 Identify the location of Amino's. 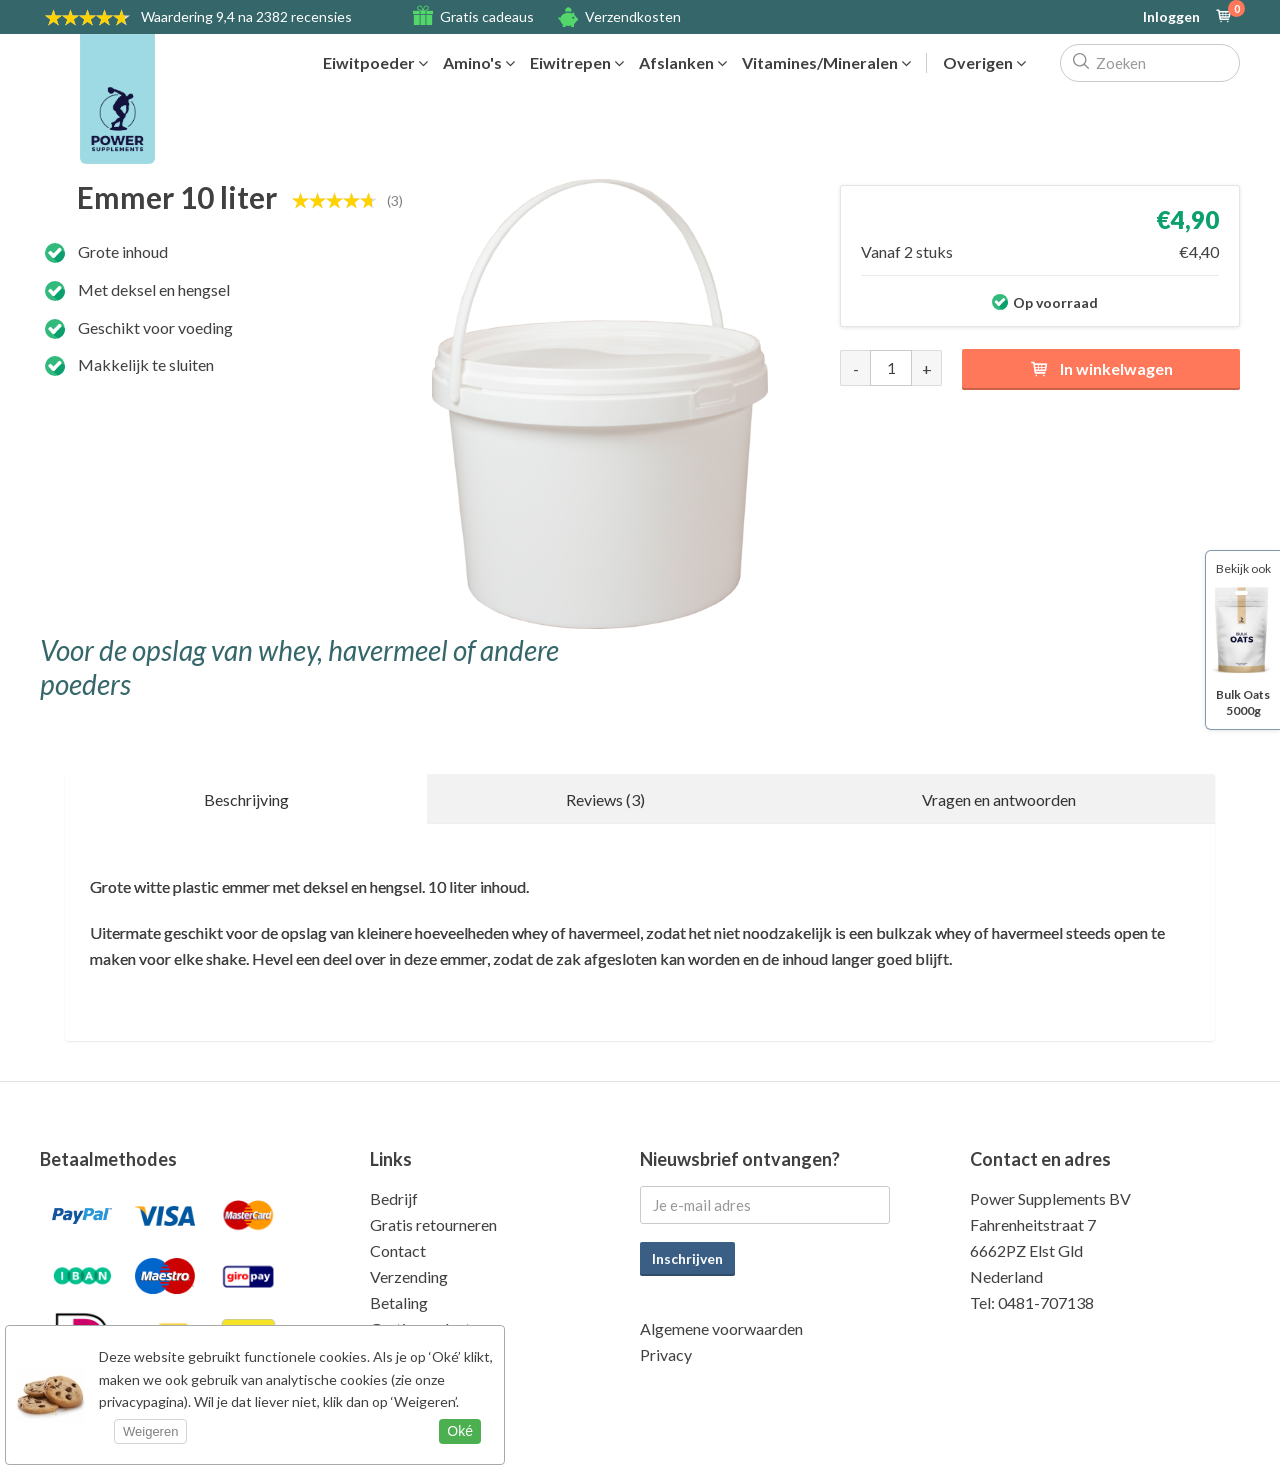
(479, 63).